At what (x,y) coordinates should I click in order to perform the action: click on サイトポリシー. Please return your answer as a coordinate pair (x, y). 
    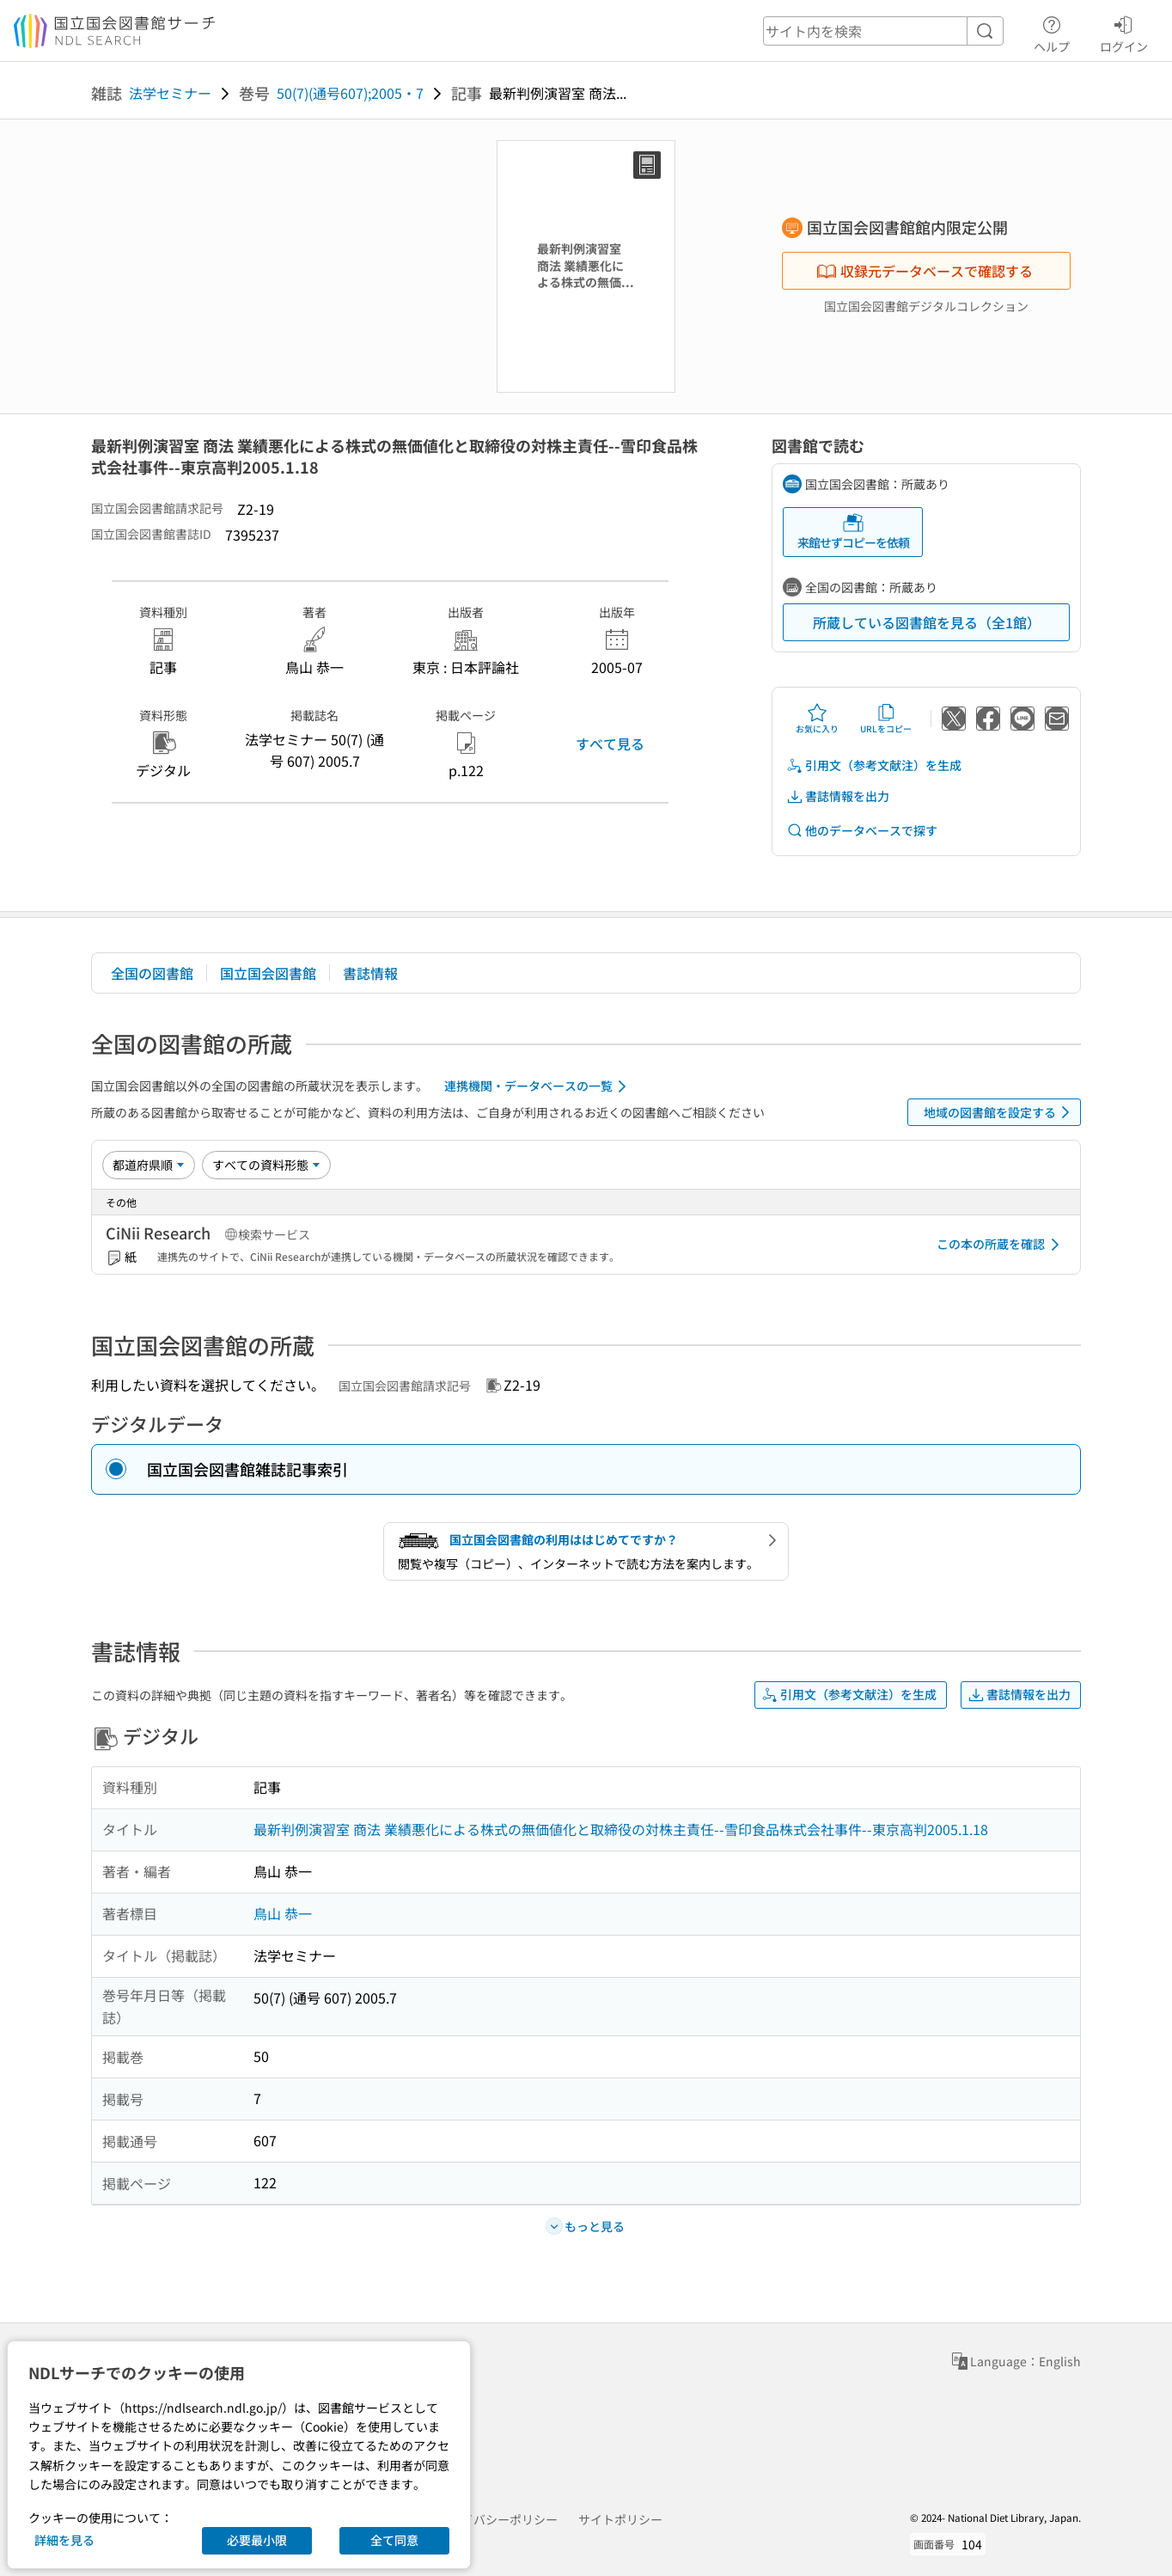
    Looking at the image, I should click on (620, 2519).